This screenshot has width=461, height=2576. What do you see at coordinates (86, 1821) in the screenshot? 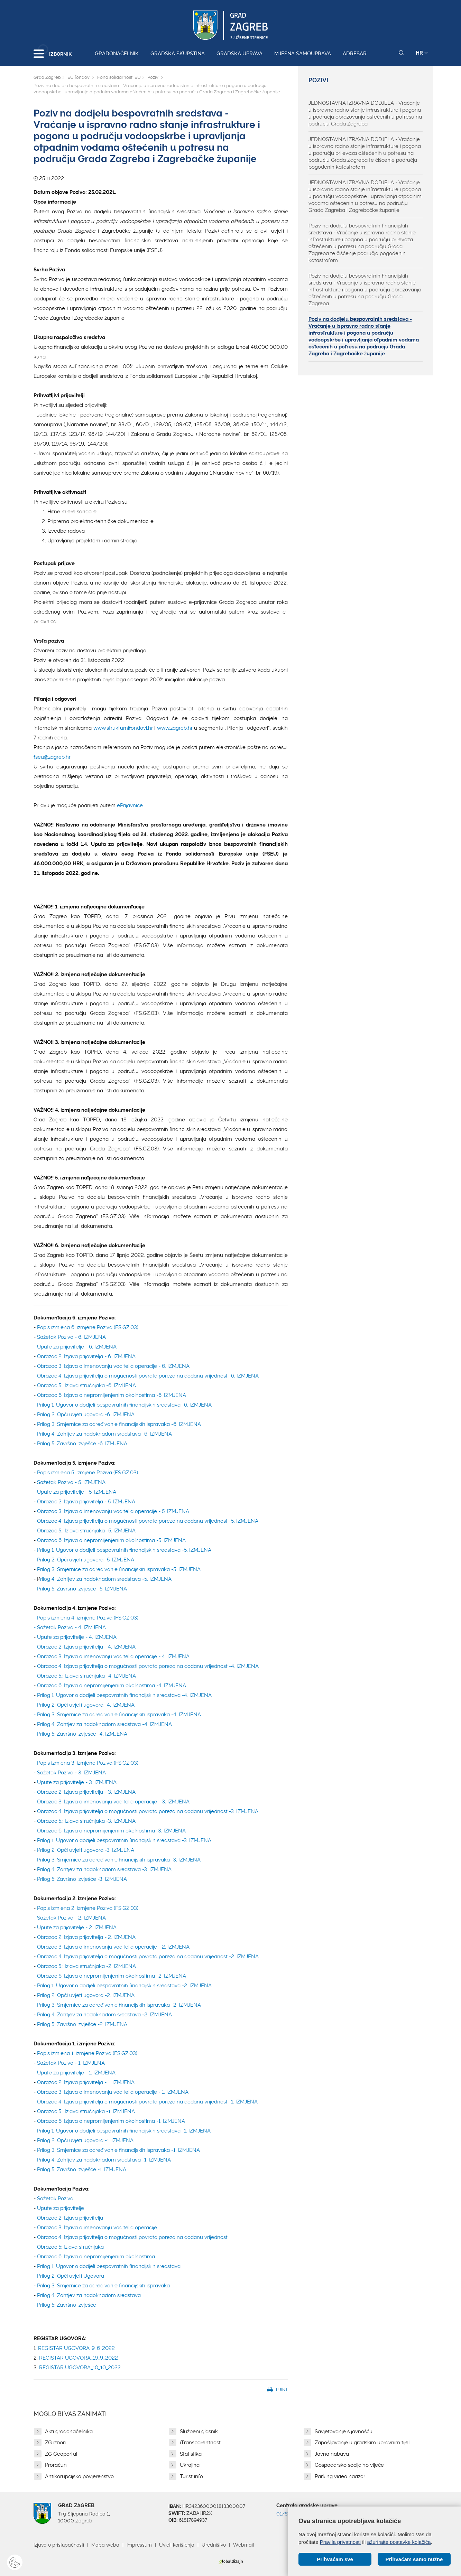
I see `Obrazac 5.: Izjava stručnjaka -3. IZMJENA` at bounding box center [86, 1821].